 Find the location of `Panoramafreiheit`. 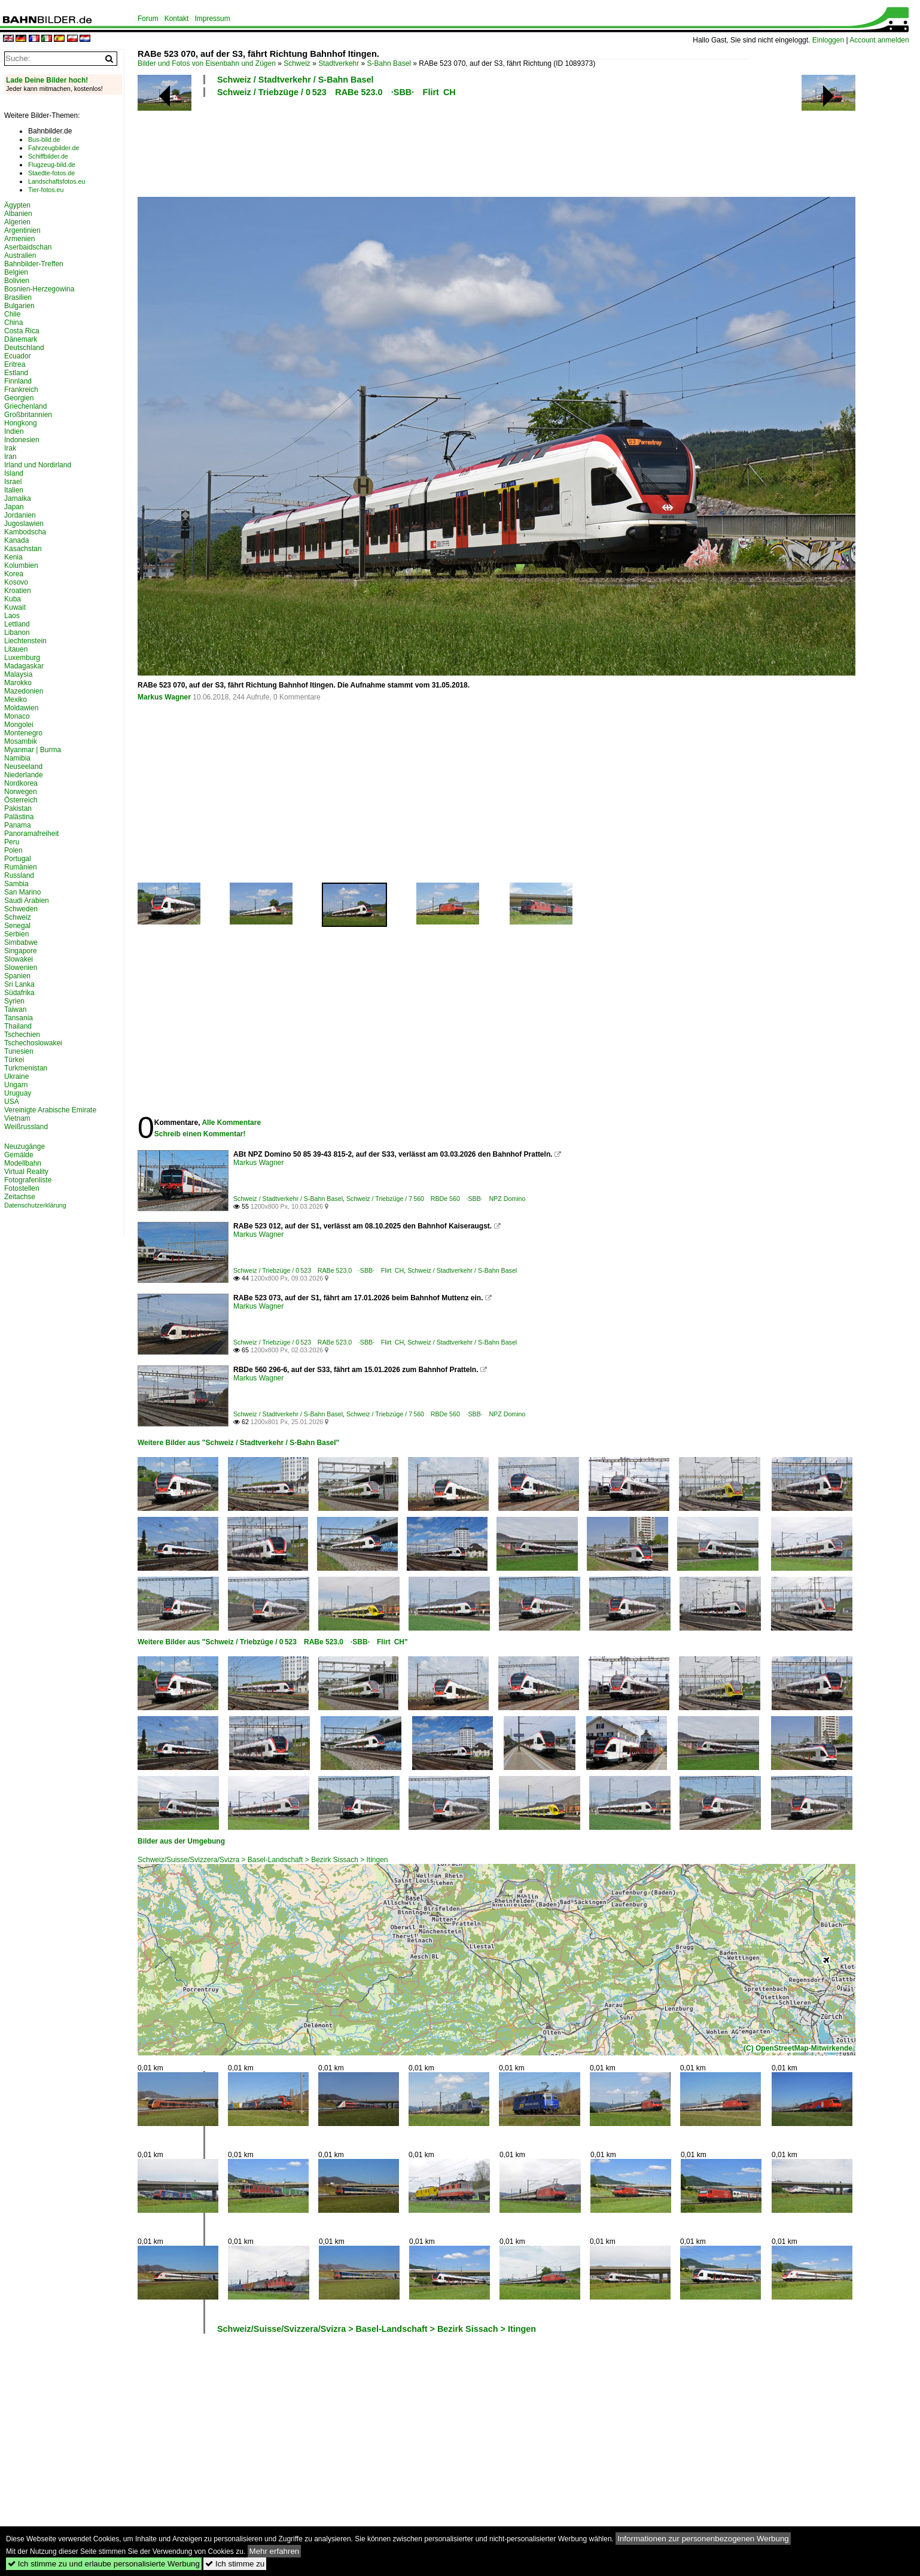

Panoramafreiheit is located at coordinates (31, 833).